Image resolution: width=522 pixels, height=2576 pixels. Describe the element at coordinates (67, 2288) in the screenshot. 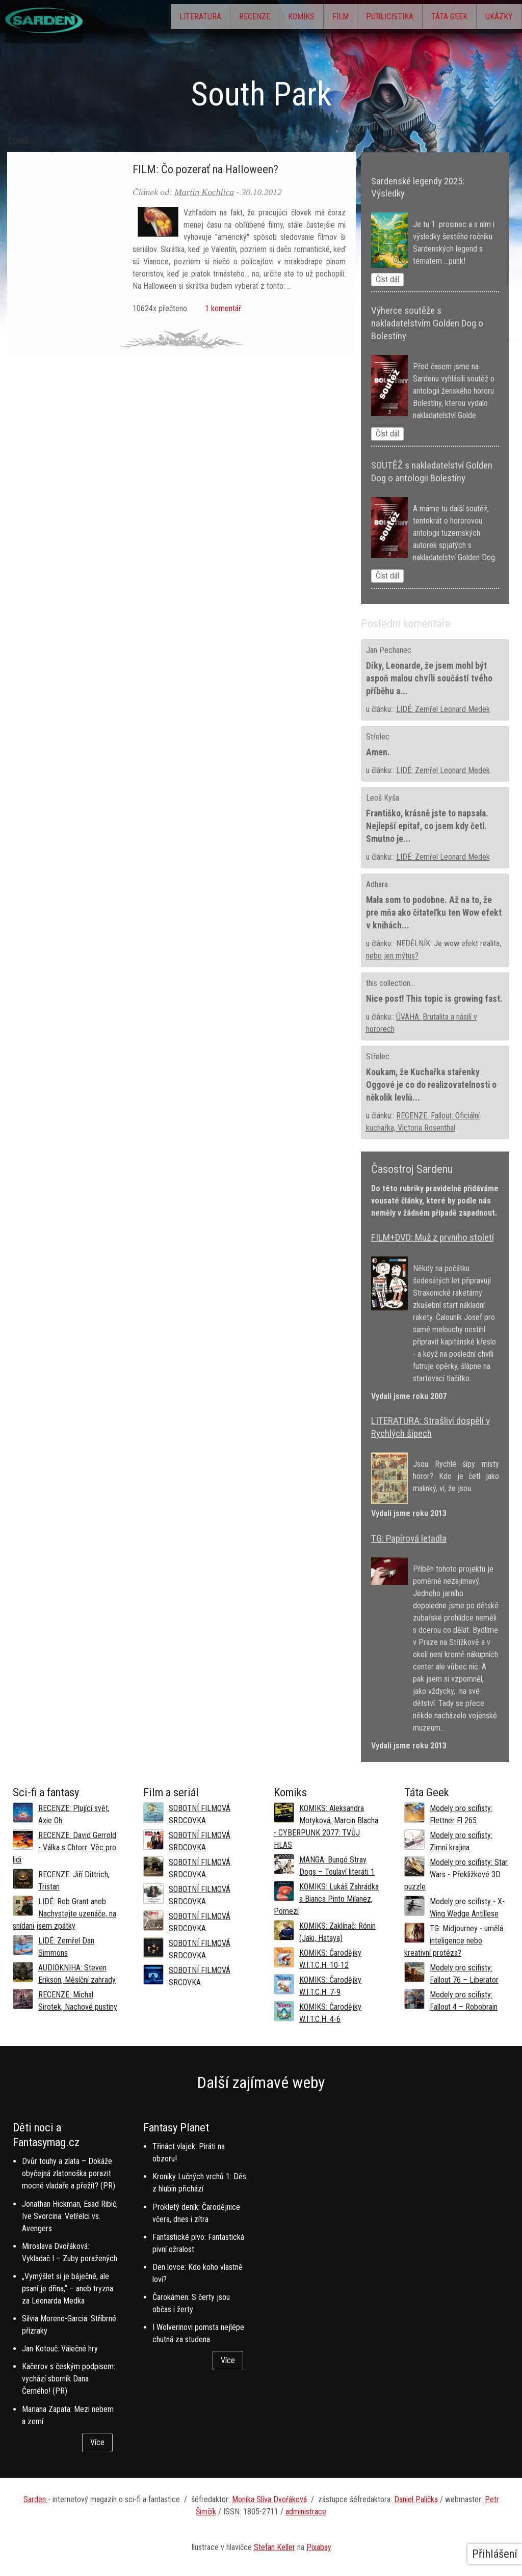

I see `„Vymýšlet si je báječné, ale psaní je dřina,“ – aneb tryzna za Leonarda Medka` at that location.